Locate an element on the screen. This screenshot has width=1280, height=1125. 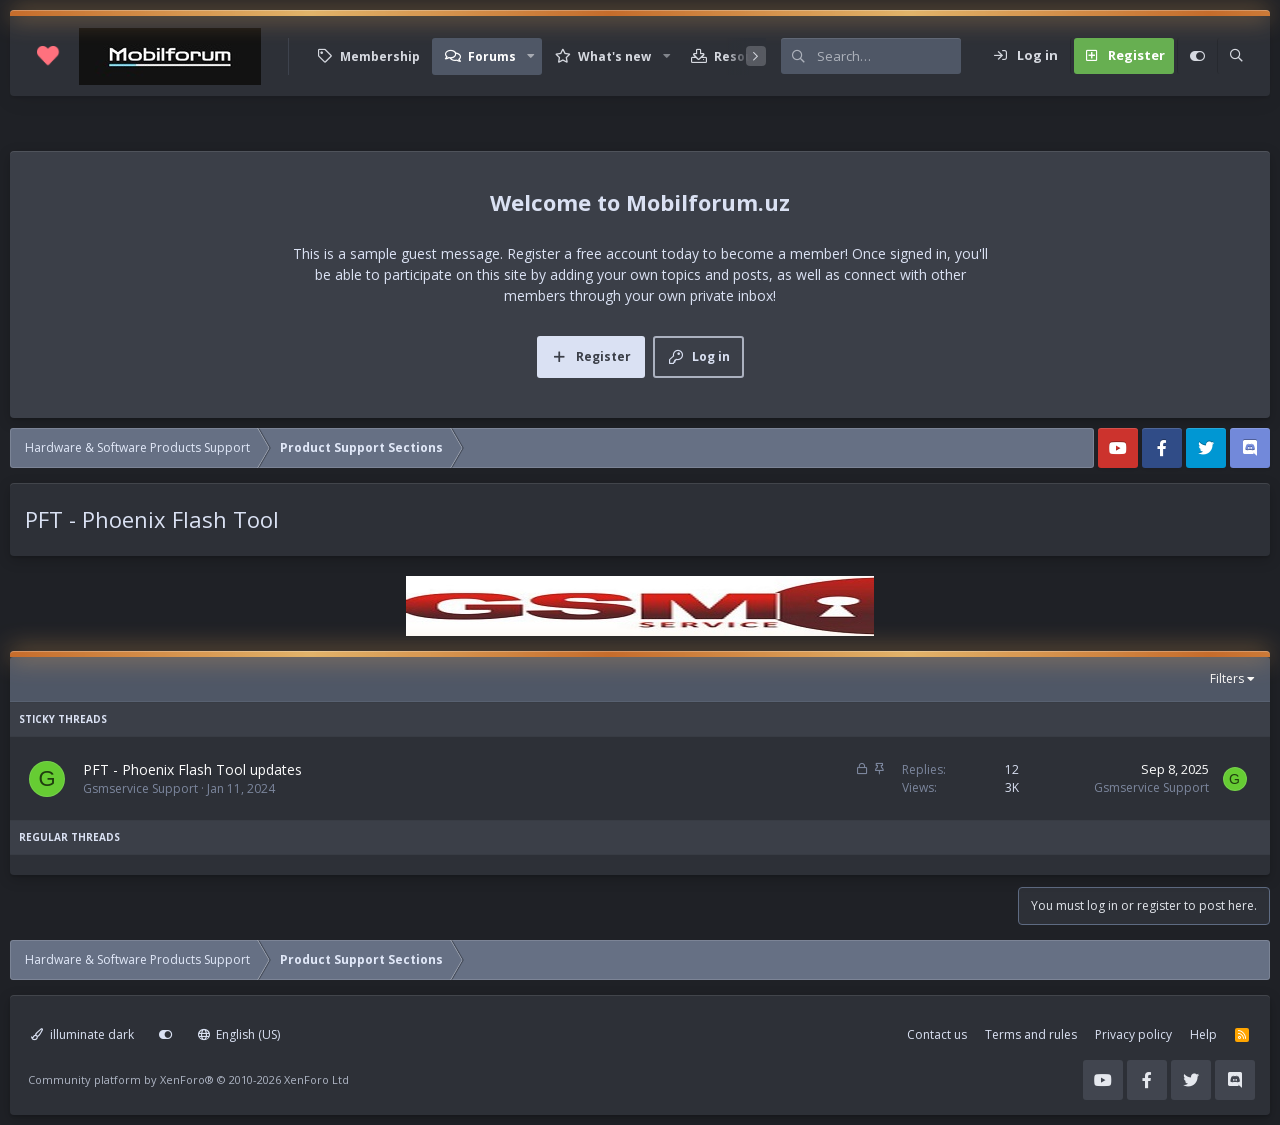
Community platform by XenForo® is located at coordinates (188, 1079).